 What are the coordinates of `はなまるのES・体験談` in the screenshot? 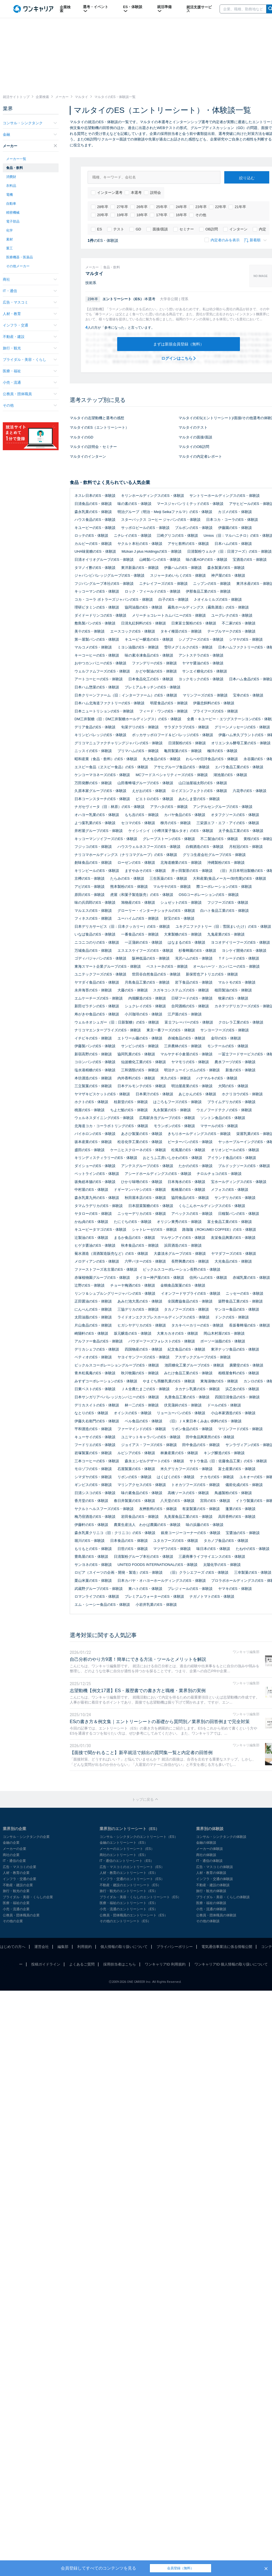 It's located at (186, 942).